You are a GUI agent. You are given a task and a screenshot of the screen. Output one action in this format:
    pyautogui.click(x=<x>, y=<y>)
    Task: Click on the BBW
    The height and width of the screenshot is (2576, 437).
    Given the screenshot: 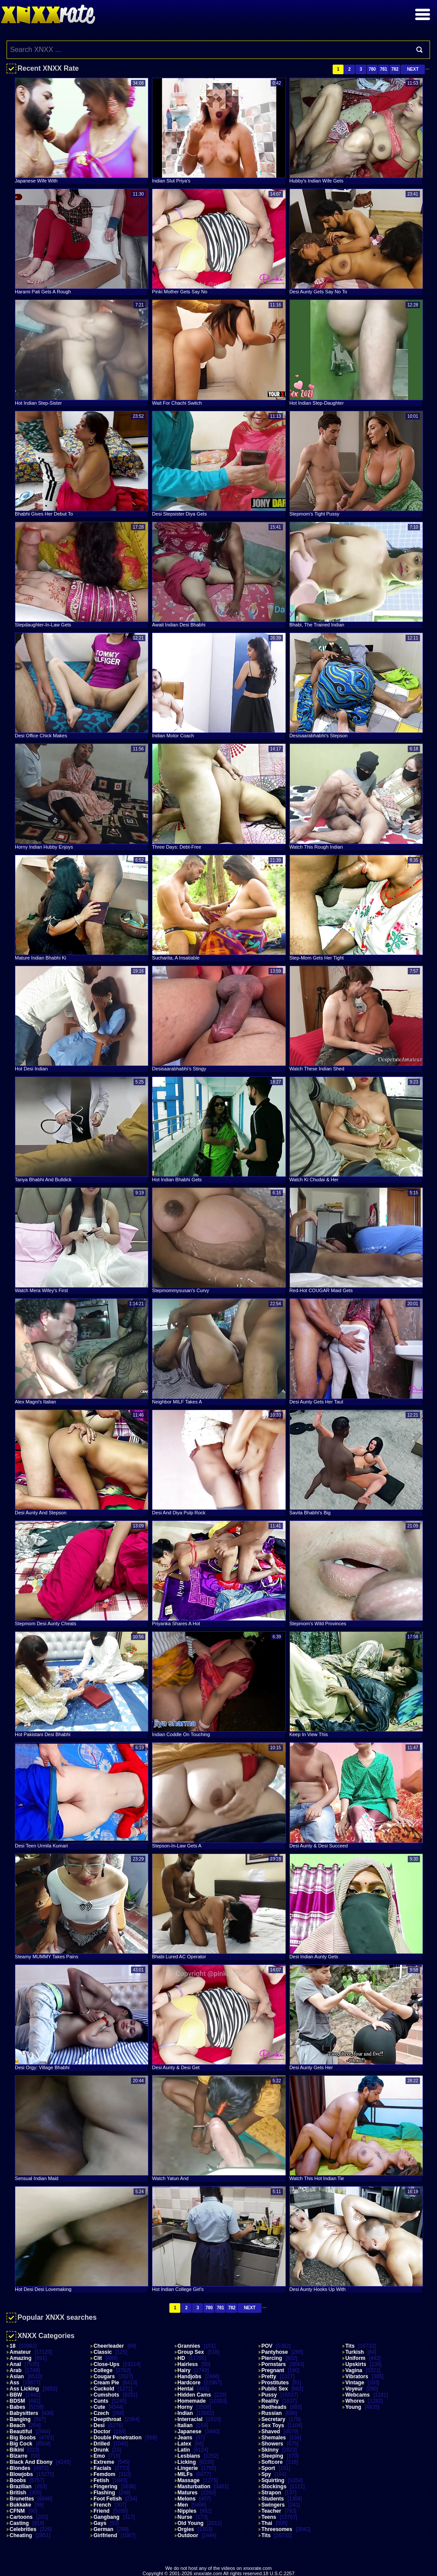 What is the action you would take?
    pyautogui.click(x=16, y=2395)
    